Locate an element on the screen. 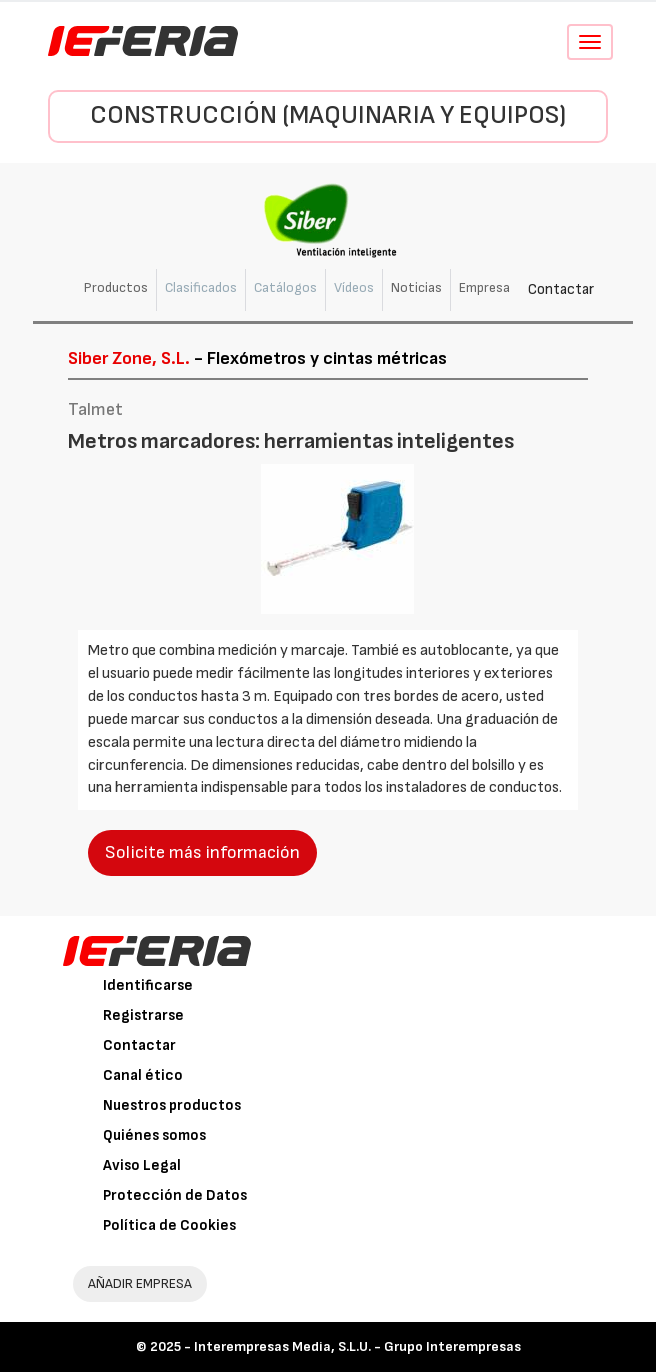 The height and width of the screenshot is (1372, 656). Política de Cookies is located at coordinates (169, 1225).